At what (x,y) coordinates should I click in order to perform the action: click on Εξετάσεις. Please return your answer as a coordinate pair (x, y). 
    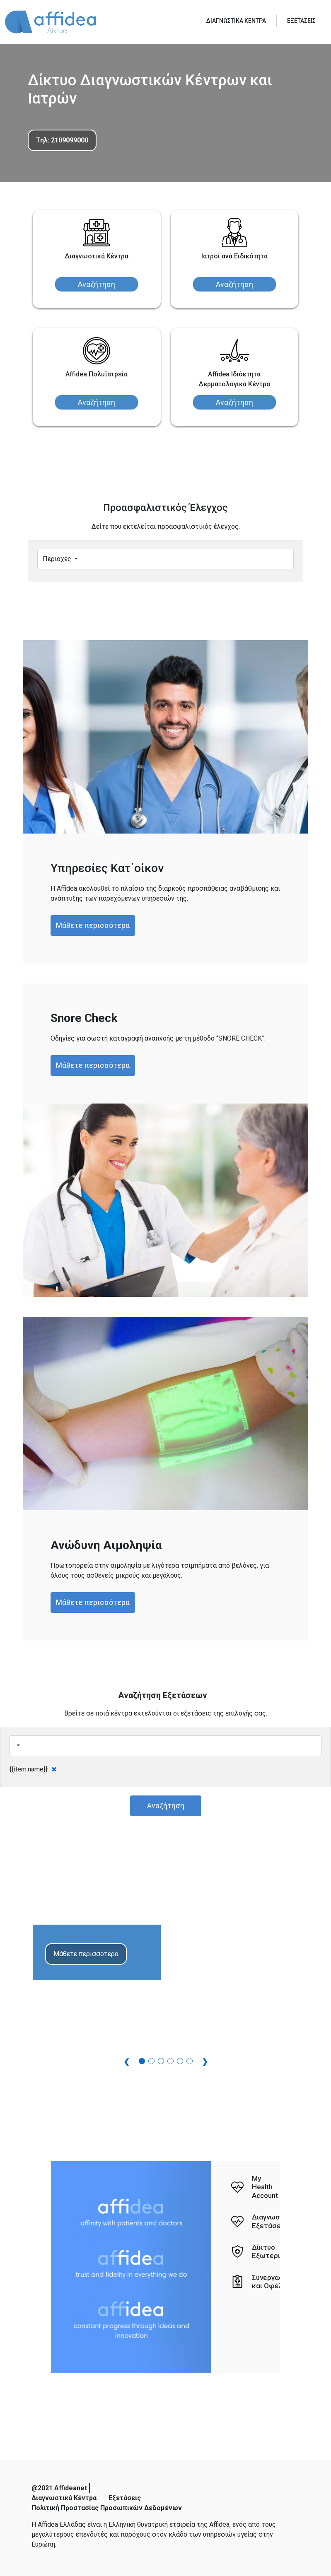
    Looking at the image, I should click on (125, 2498).